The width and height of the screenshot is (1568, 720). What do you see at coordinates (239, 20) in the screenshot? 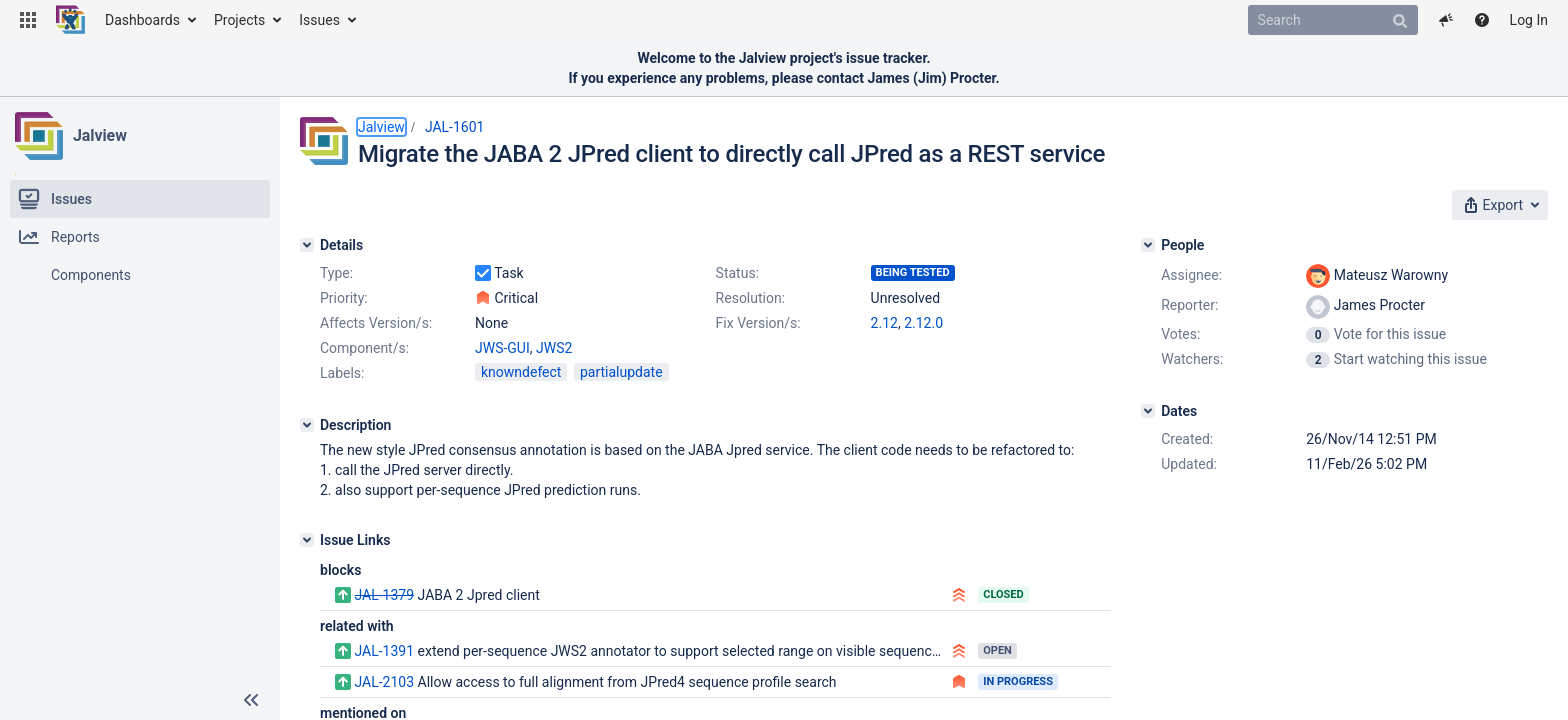
I see `Projects` at bounding box center [239, 20].